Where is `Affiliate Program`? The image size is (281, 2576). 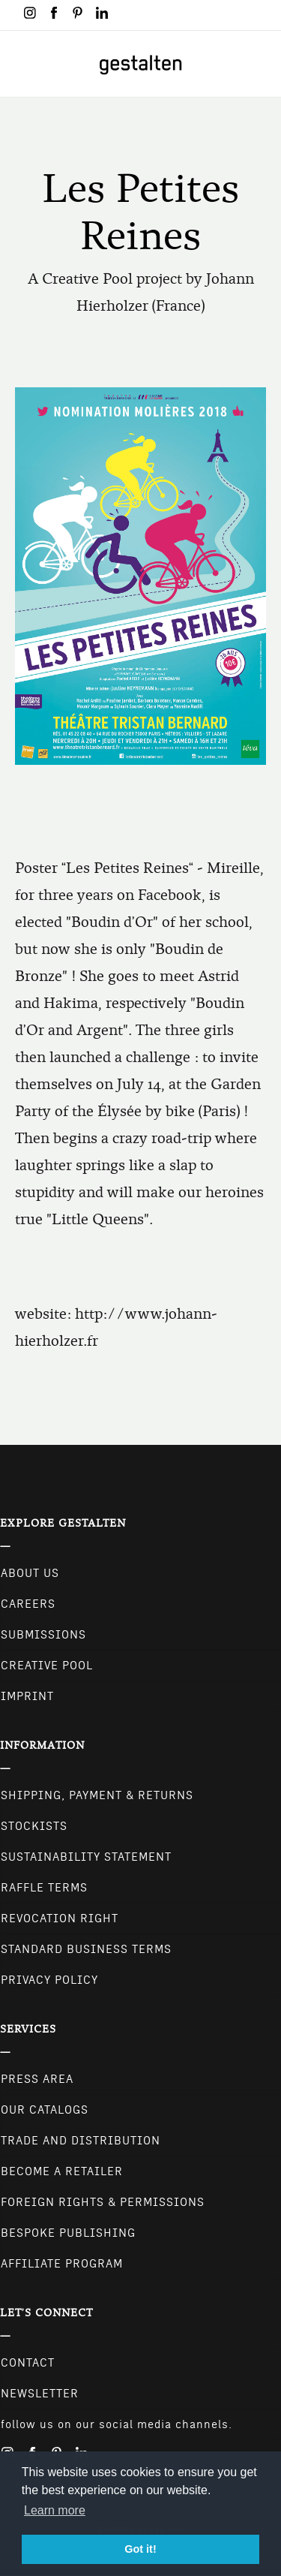 Affiliate Program is located at coordinates (62, 2264).